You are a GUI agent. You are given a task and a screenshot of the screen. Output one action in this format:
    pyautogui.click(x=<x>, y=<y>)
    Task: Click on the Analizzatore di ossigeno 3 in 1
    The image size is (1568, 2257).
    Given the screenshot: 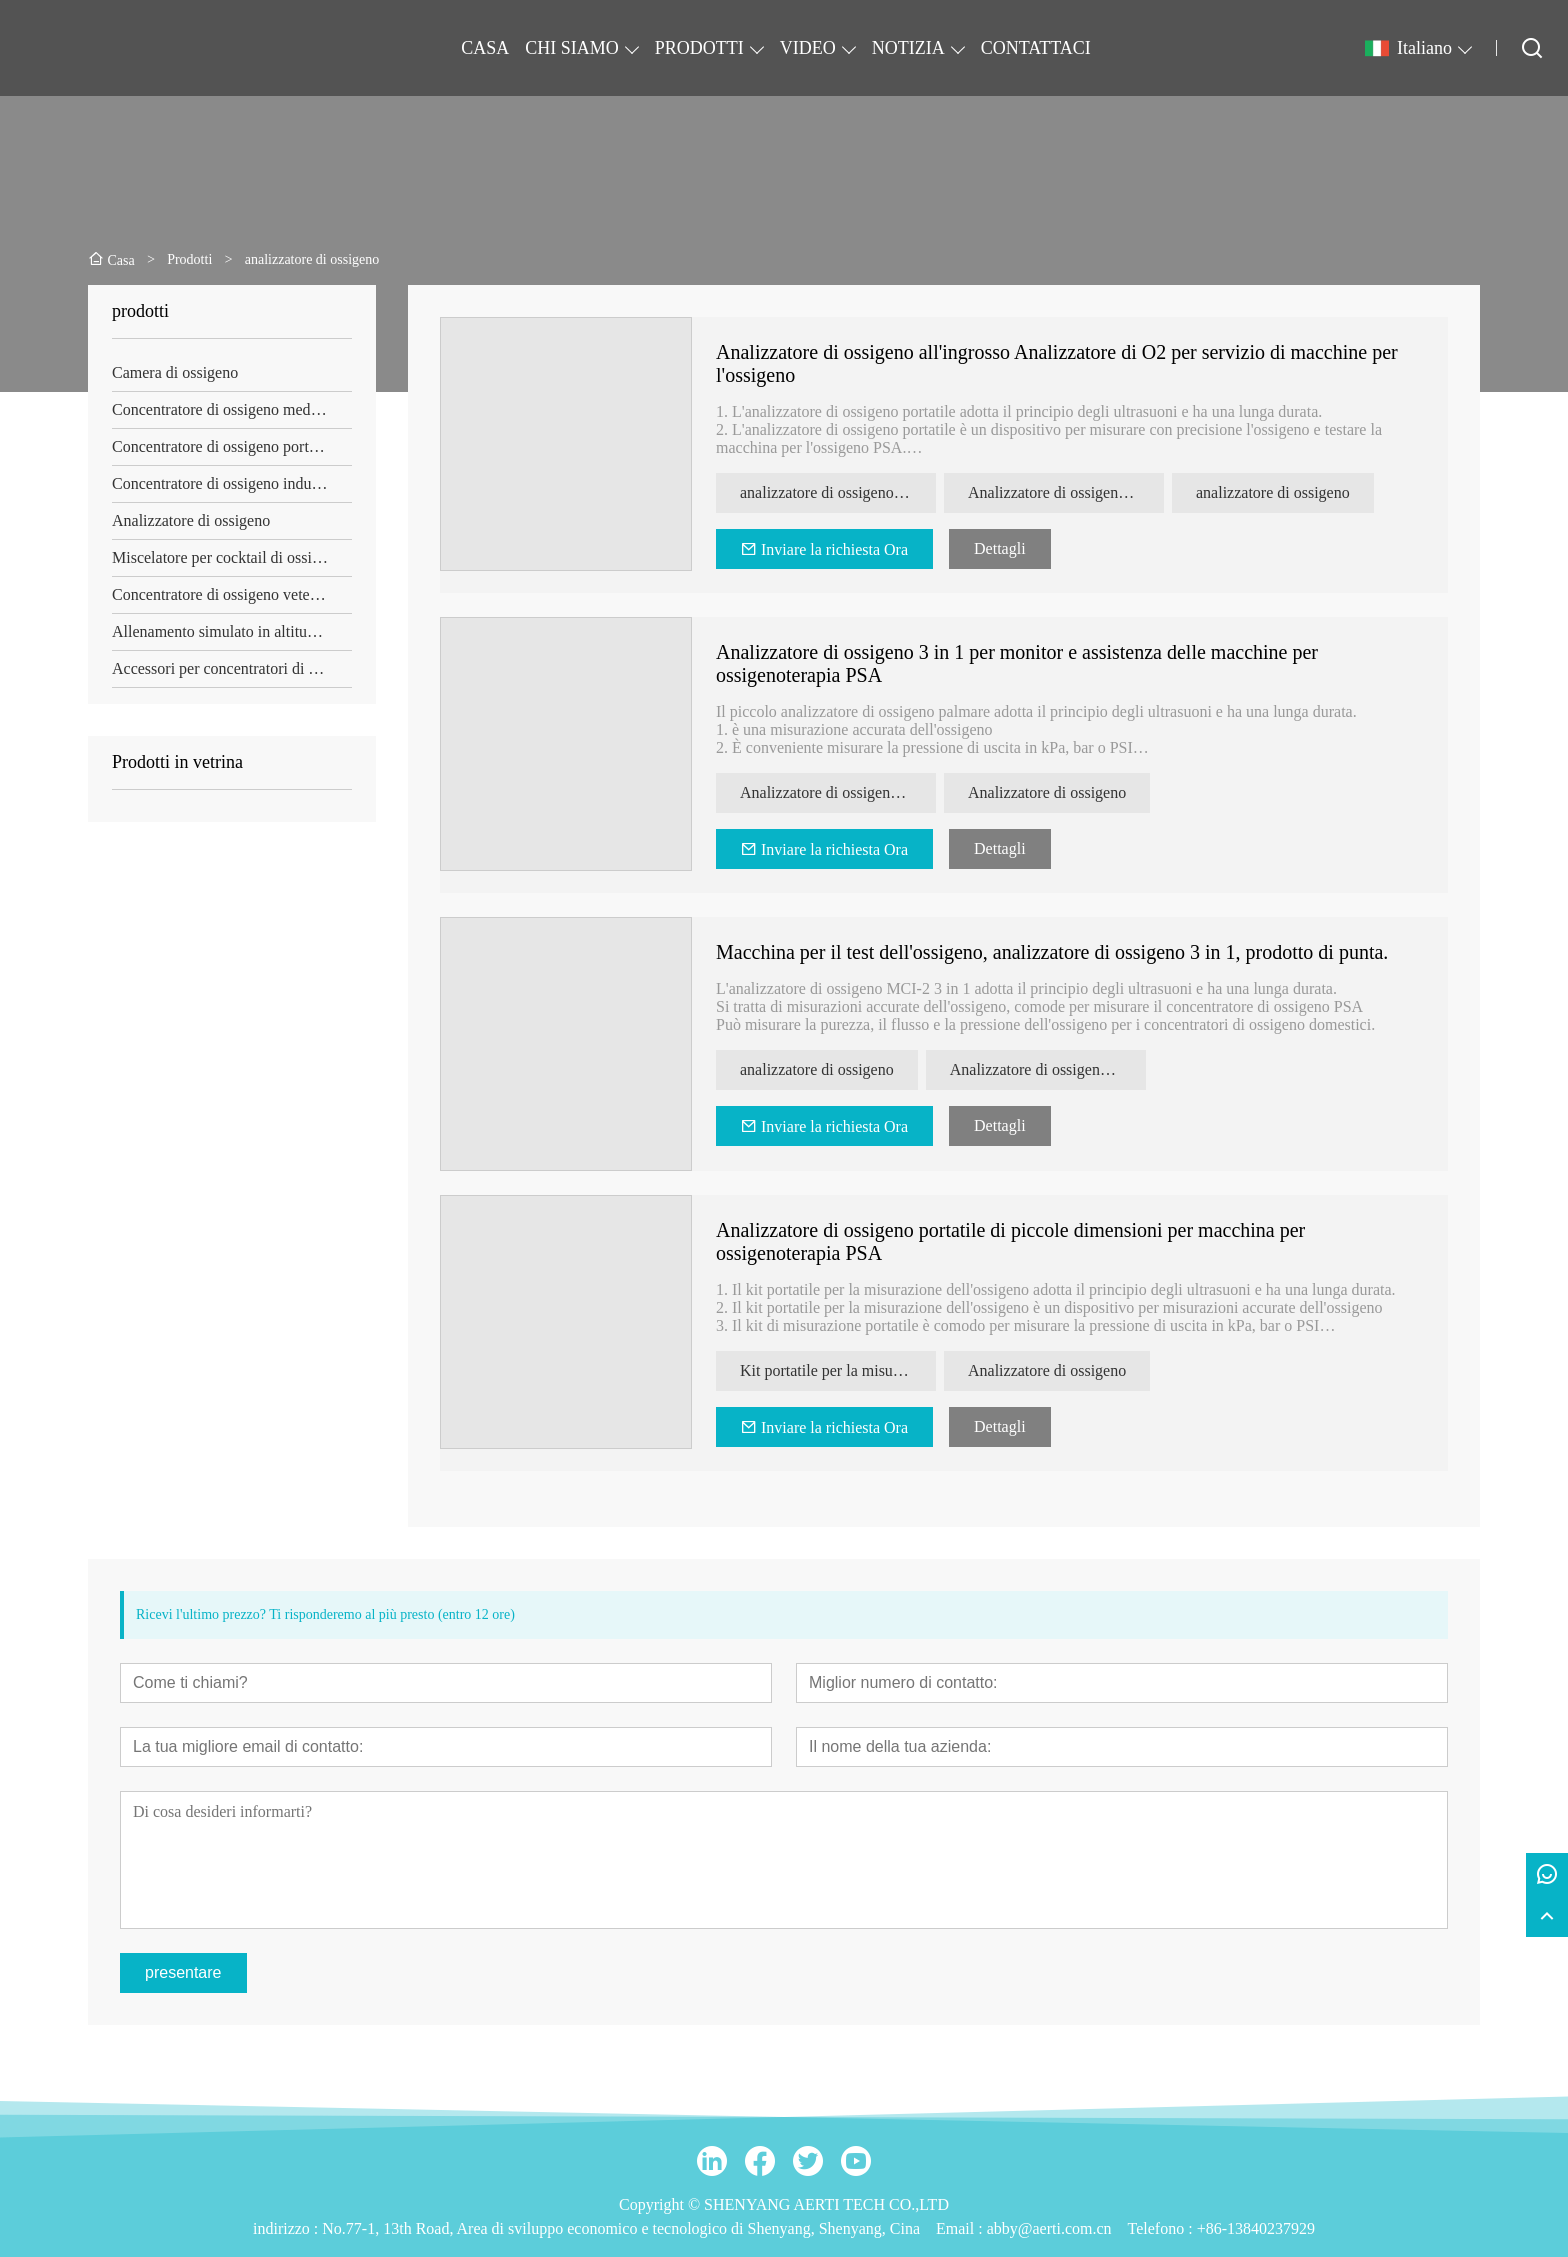 What is the action you would take?
    pyautogui.click(x=1048, y=1069)
    